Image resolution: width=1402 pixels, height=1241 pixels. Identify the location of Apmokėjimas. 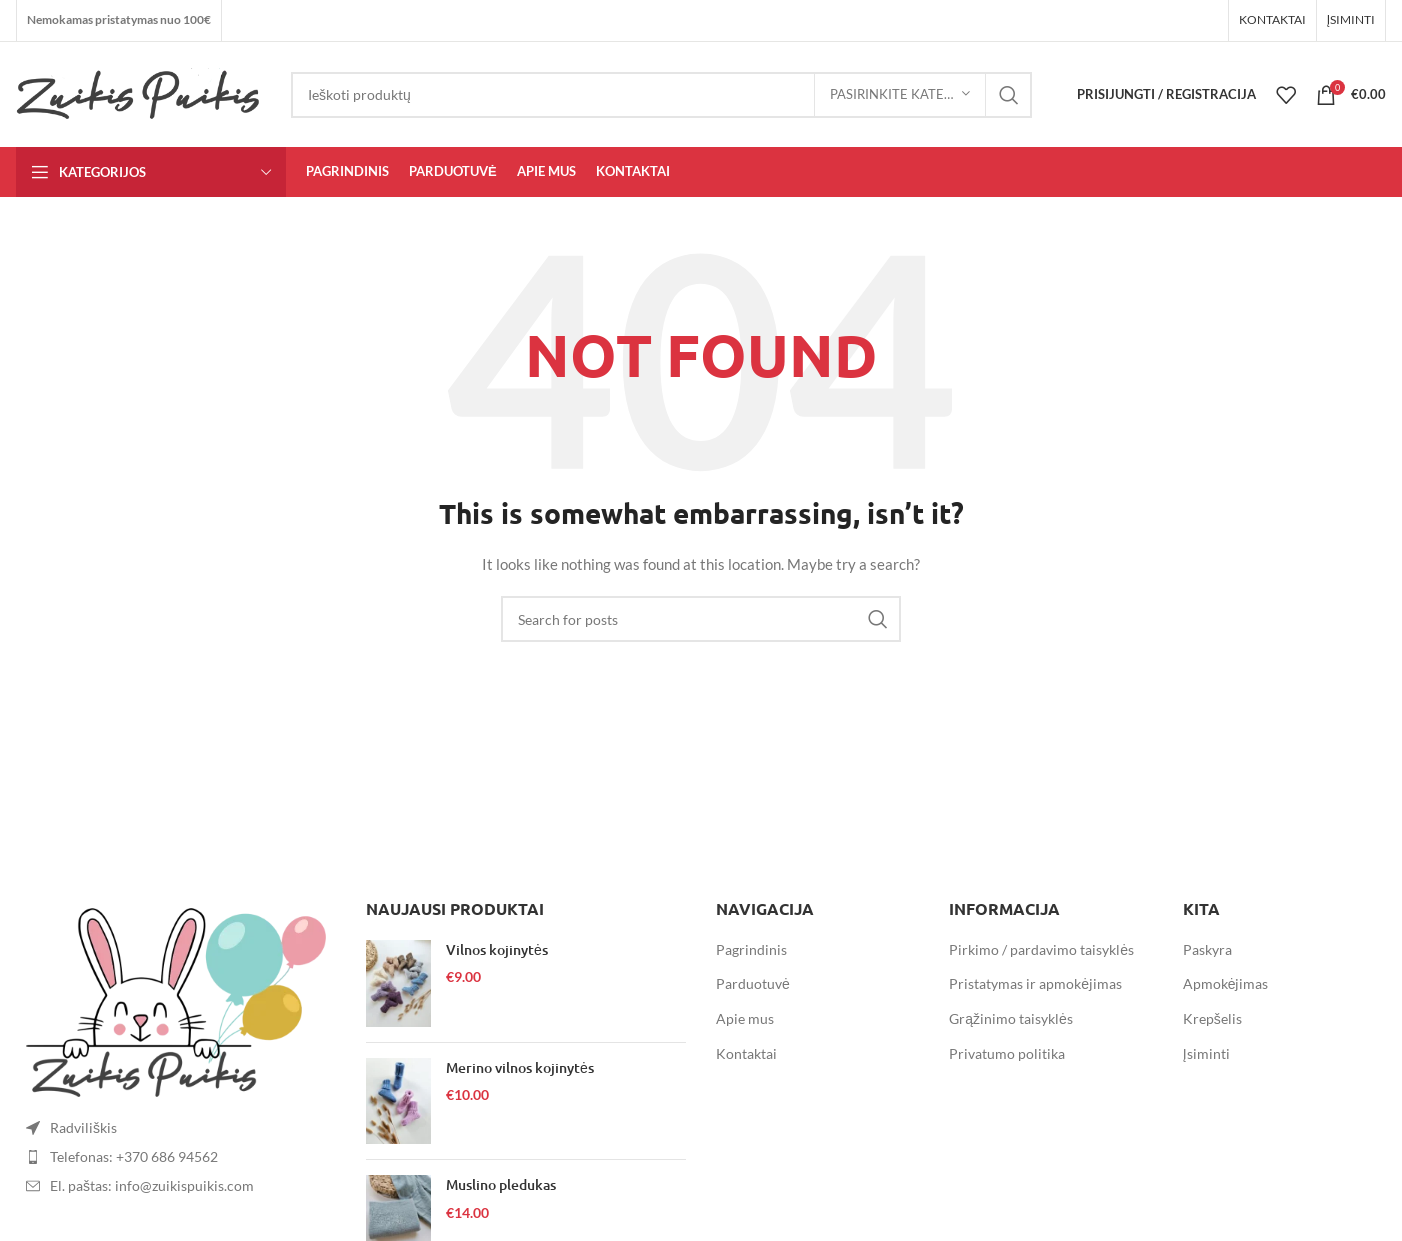
(1226, 983).